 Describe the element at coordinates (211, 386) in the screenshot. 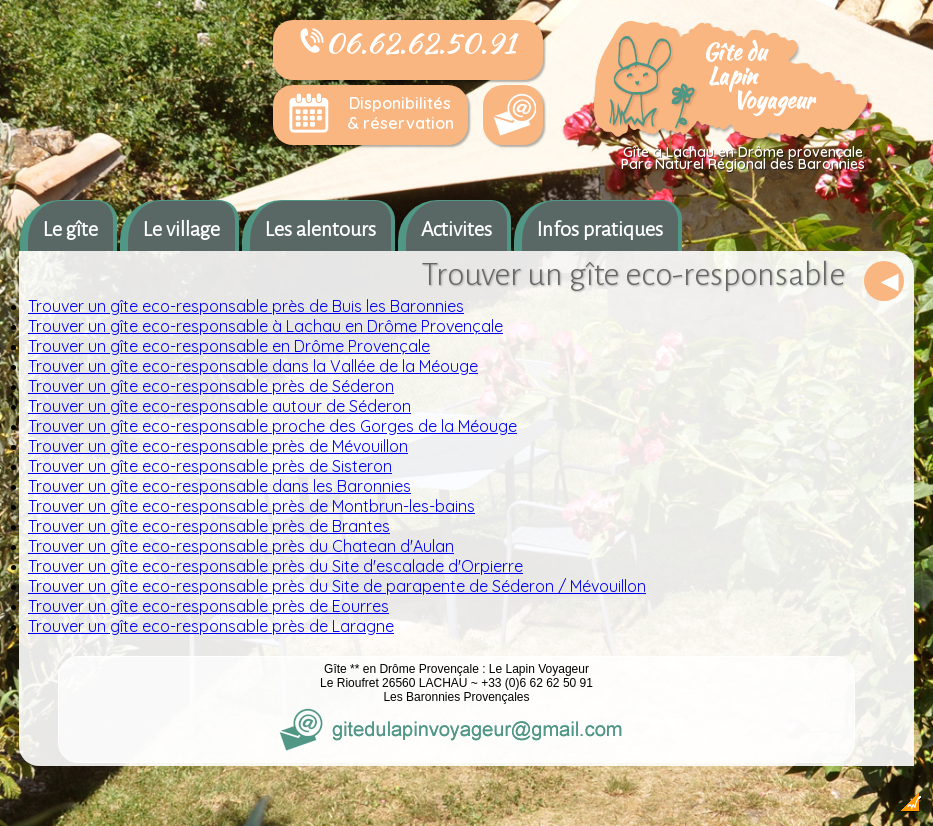

I see `Trouver un gîte eco-responsable près de Séderon` at that location.